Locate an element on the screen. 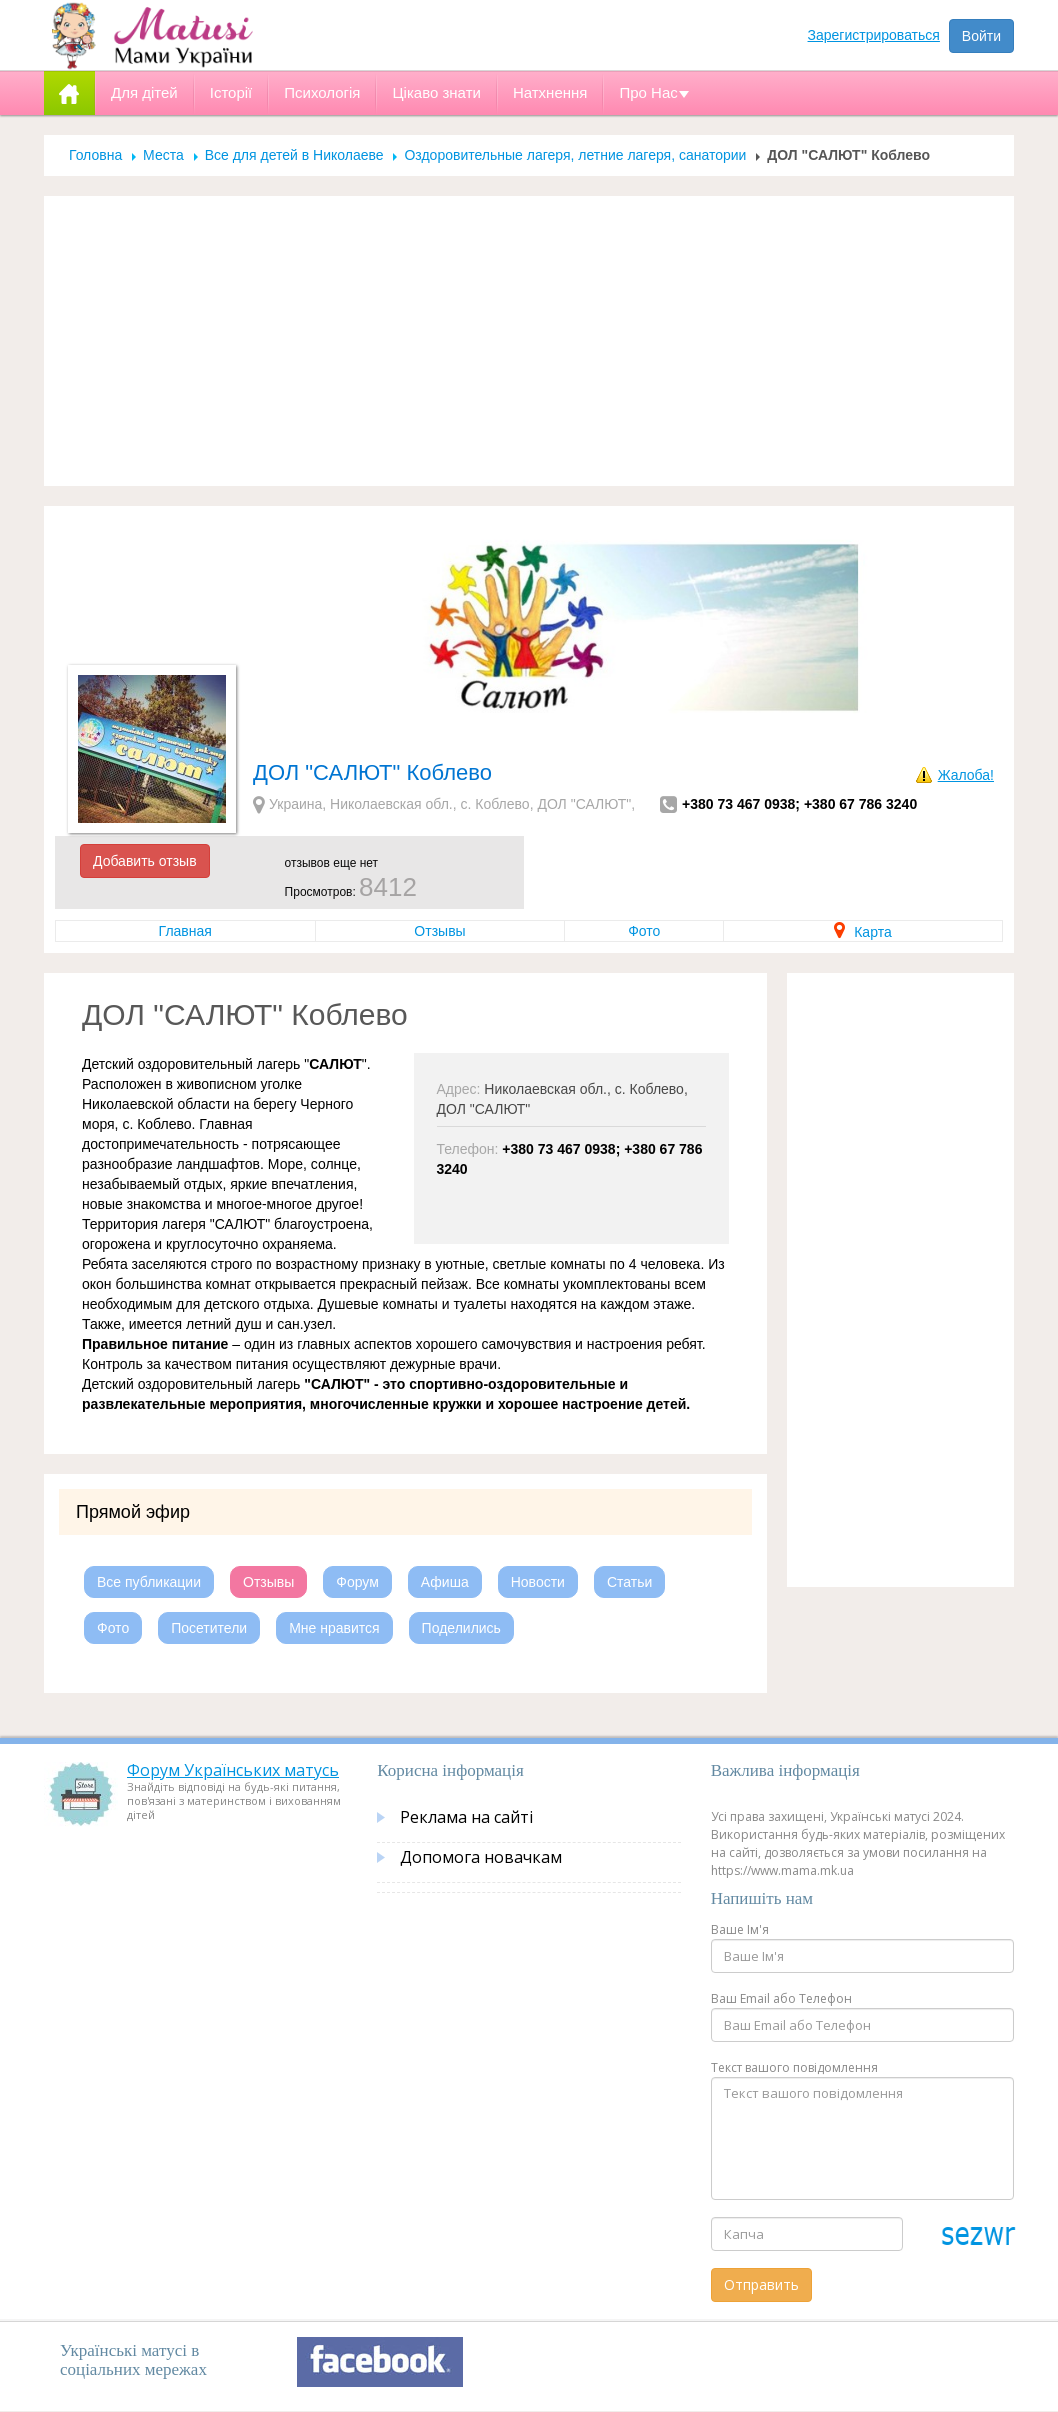 This screenshot has width=1058, height=2412. Афиша is located at coordinates (445, 1582).